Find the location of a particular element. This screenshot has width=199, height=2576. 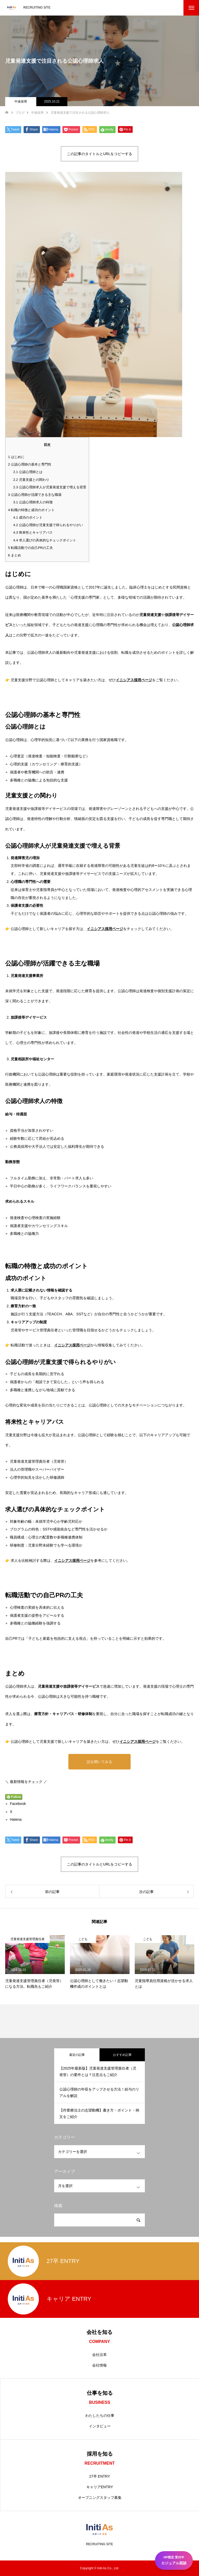

将来性とキャリアパス is located at coordinates (33, 532).